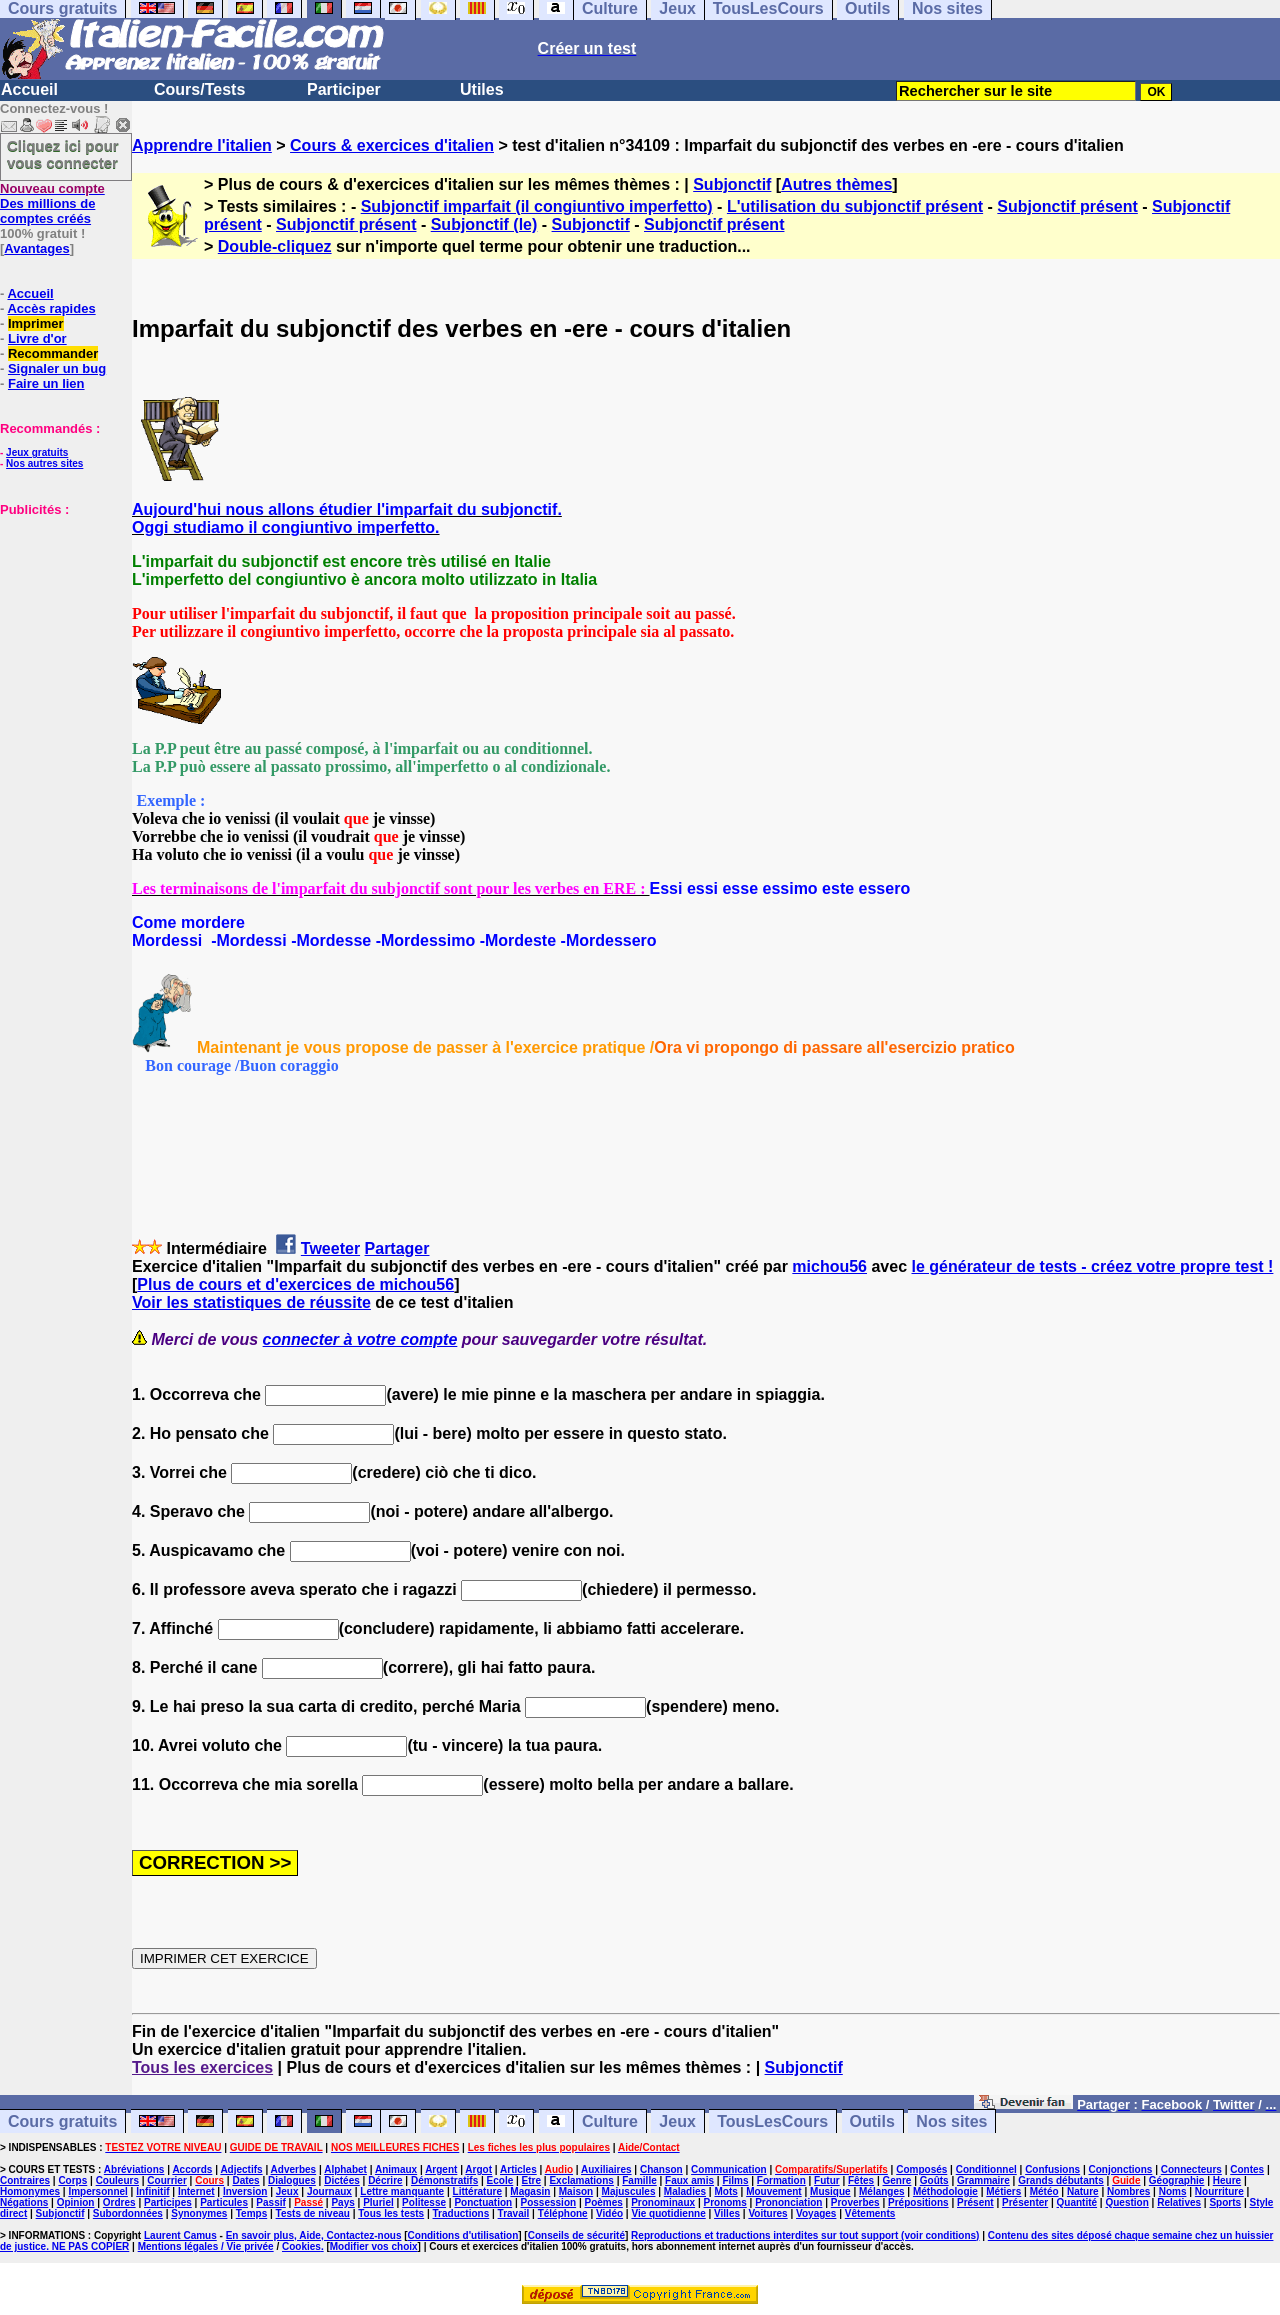 This screenshot has height=2315, width=1280. Describe the element at coordinates (275, 246) in the screenshot. I see `Double-cliquez` at that location.